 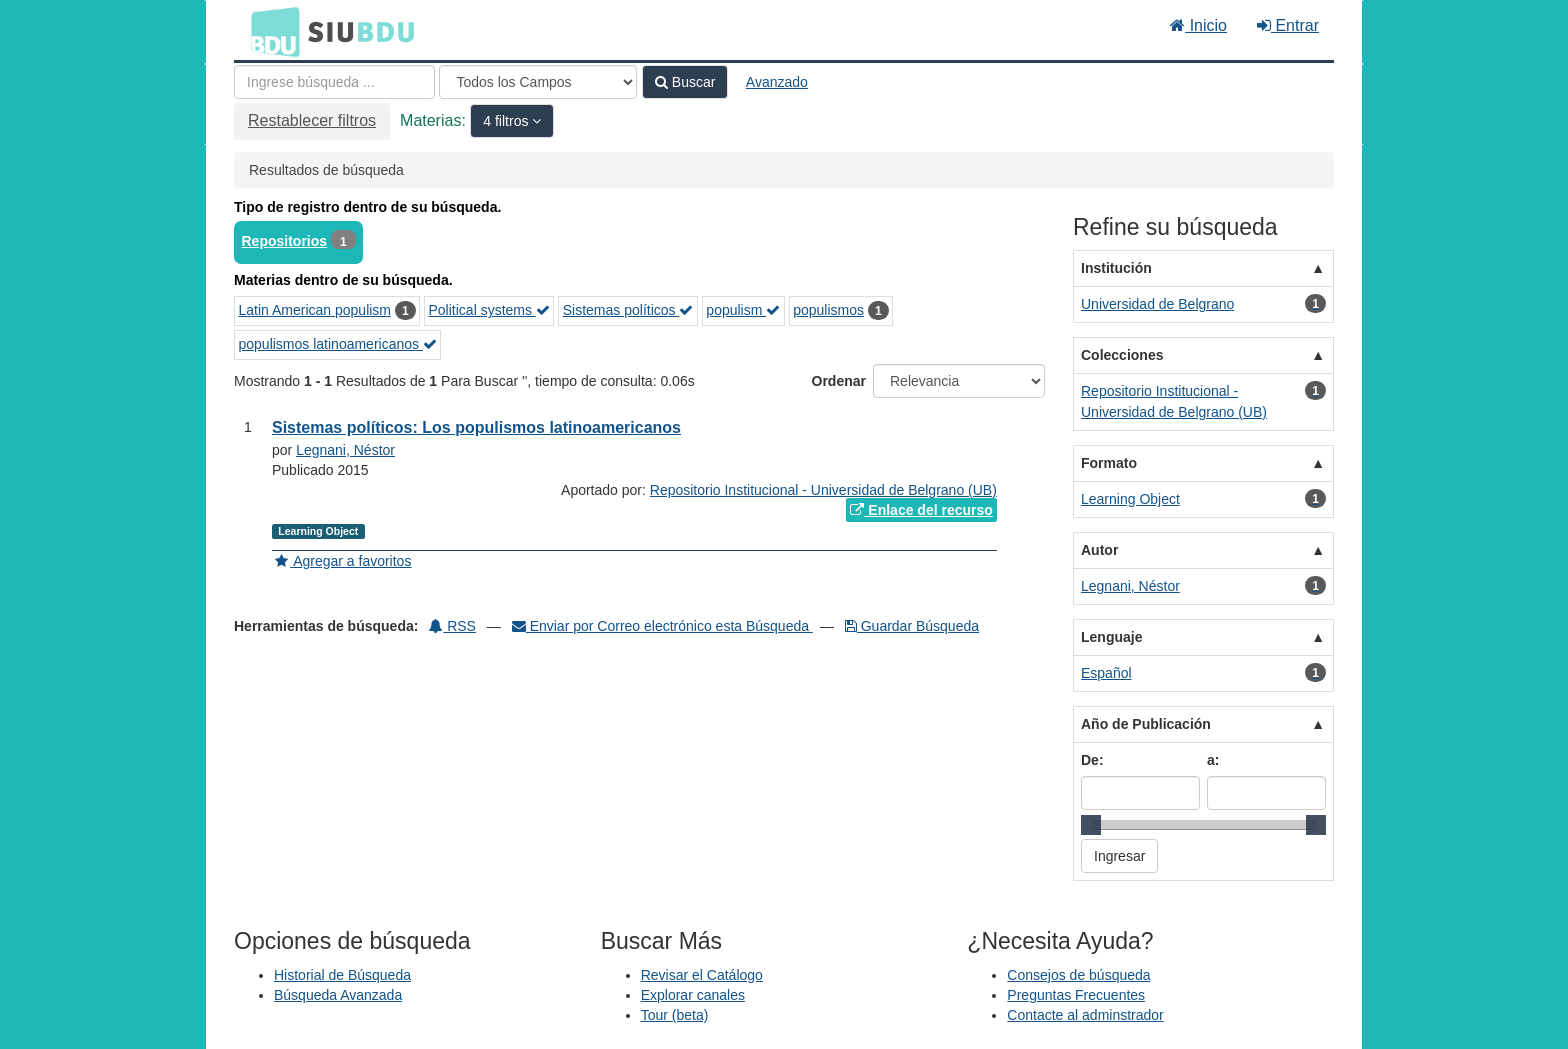 What do you see at coordinates (828, 310) in the screenshot?
I see `populismos` at bounding box center [828, 310].